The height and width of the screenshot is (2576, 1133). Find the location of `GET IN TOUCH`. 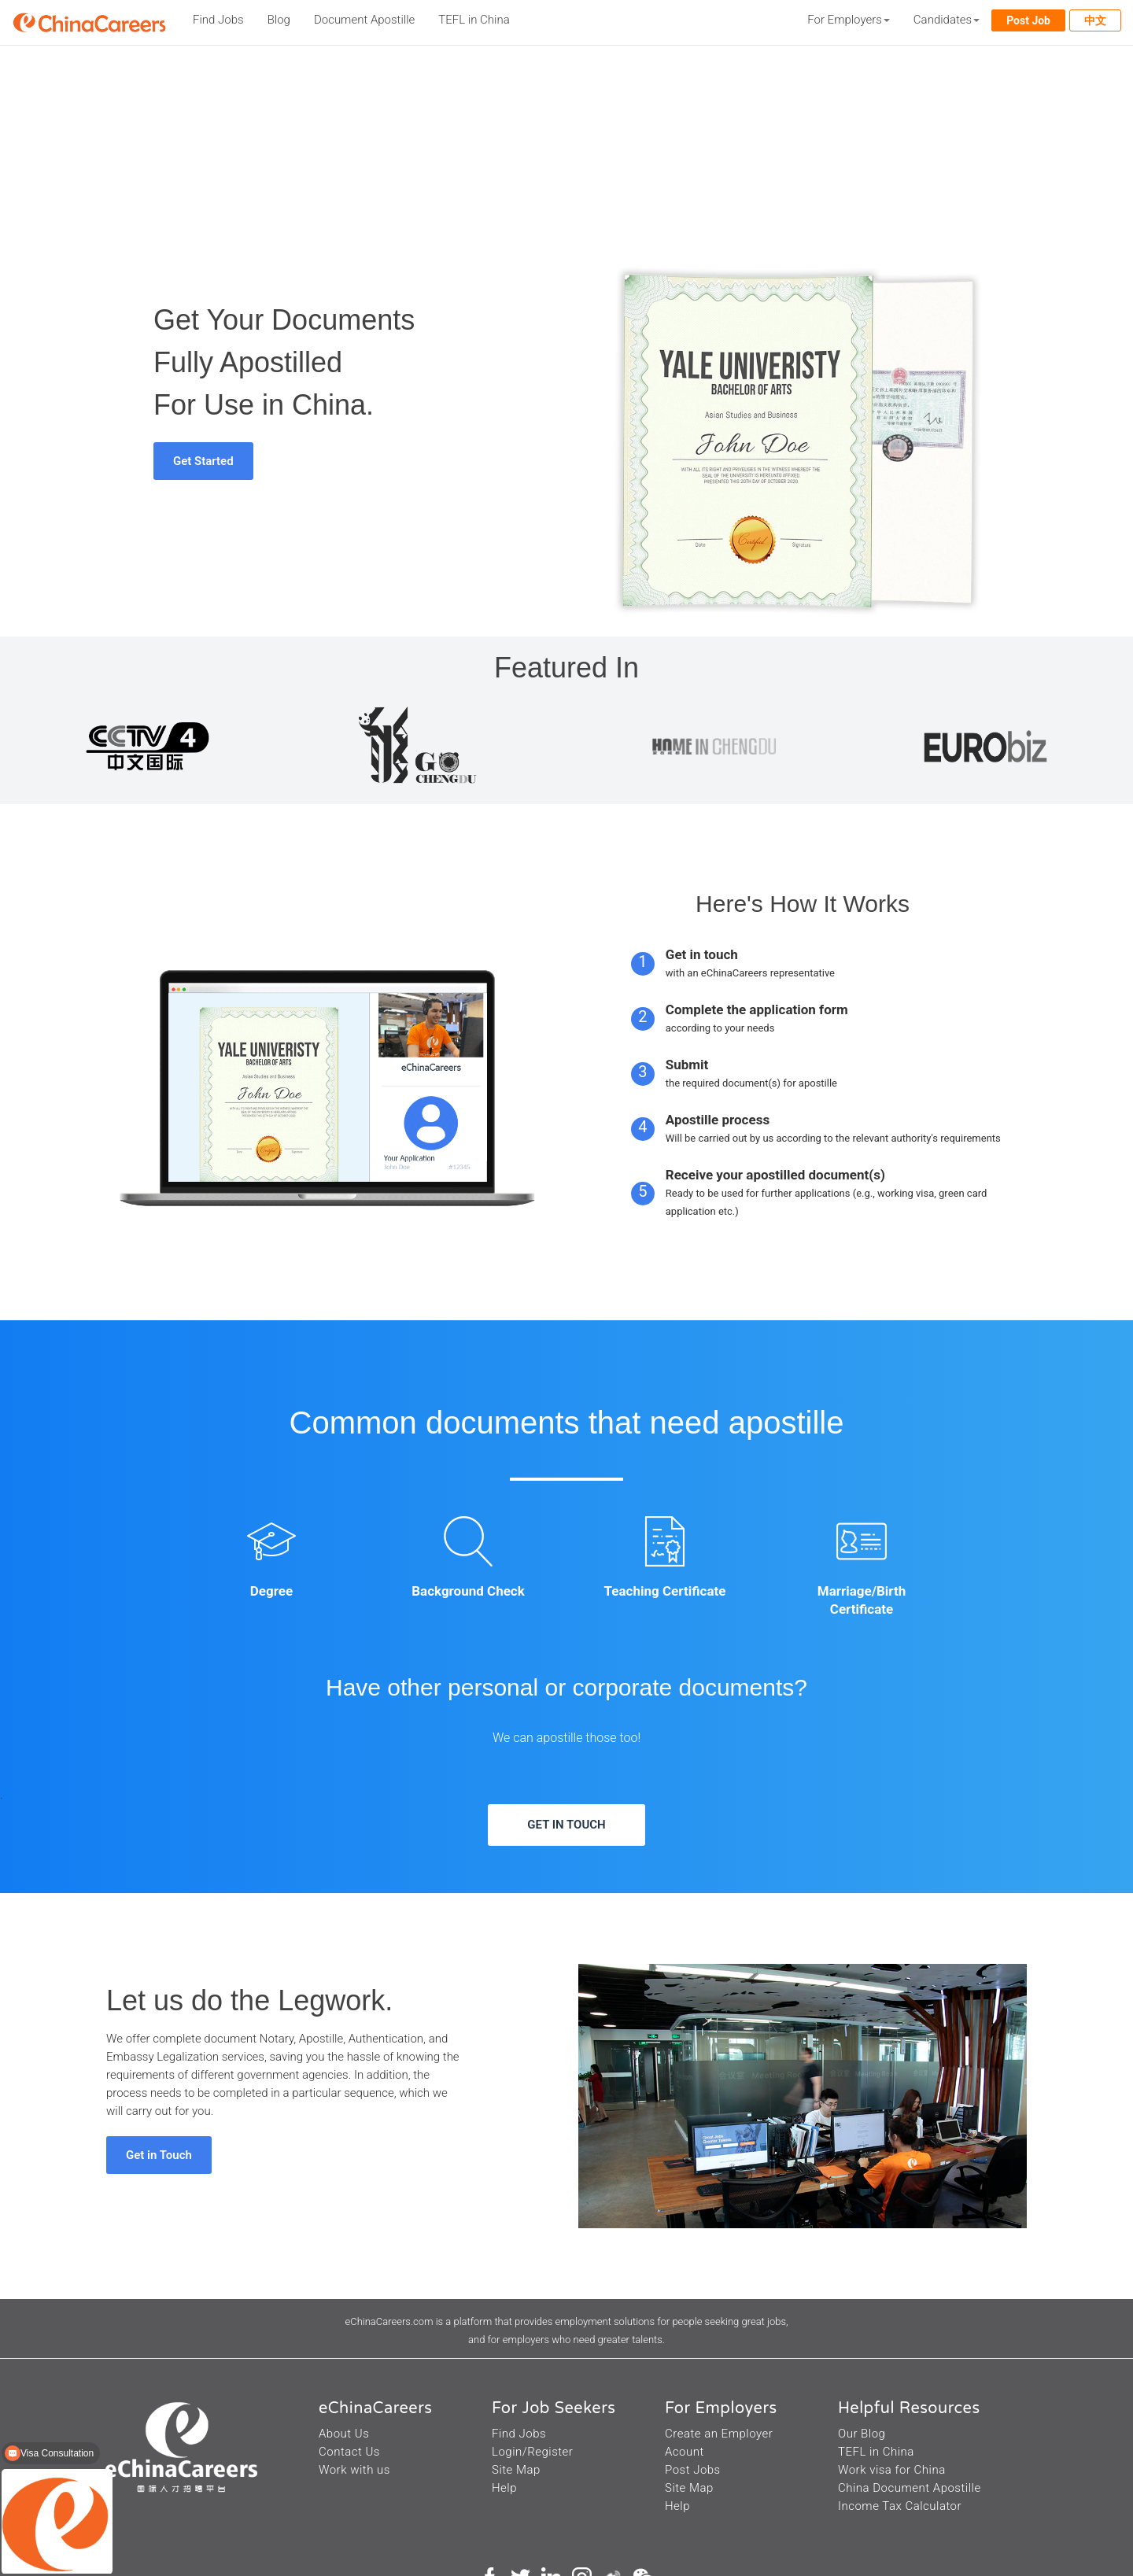

GET IN TOUCH is located at coordinates (566, 1825).